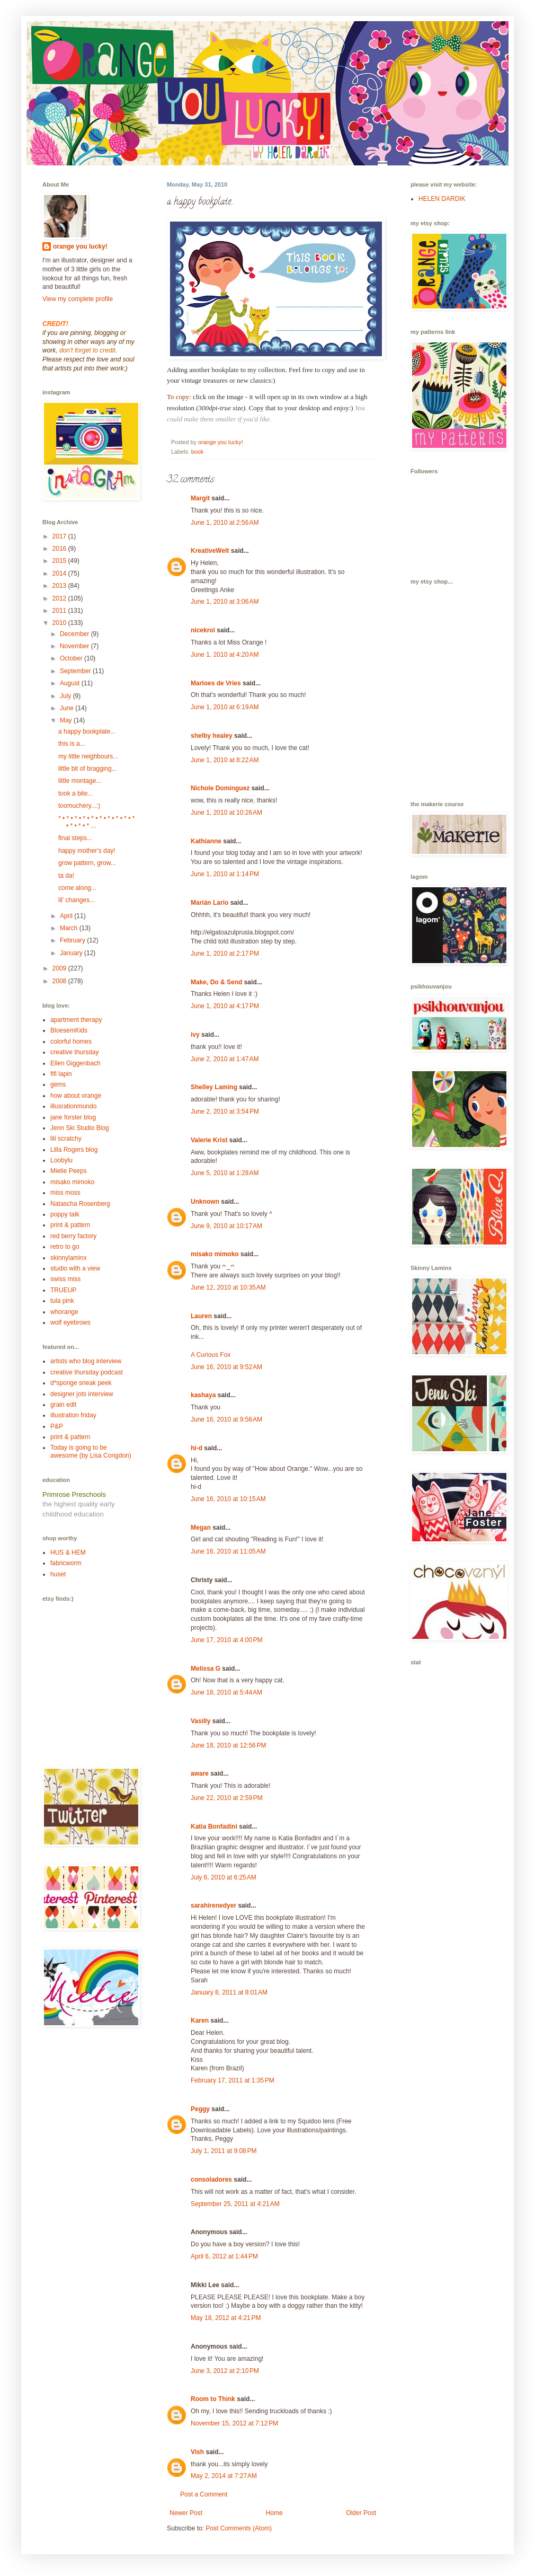  Describe the element at coordinates (224, 654) in the screenshot. I see `June 1, 2010 at 4:20 AM` at that location.